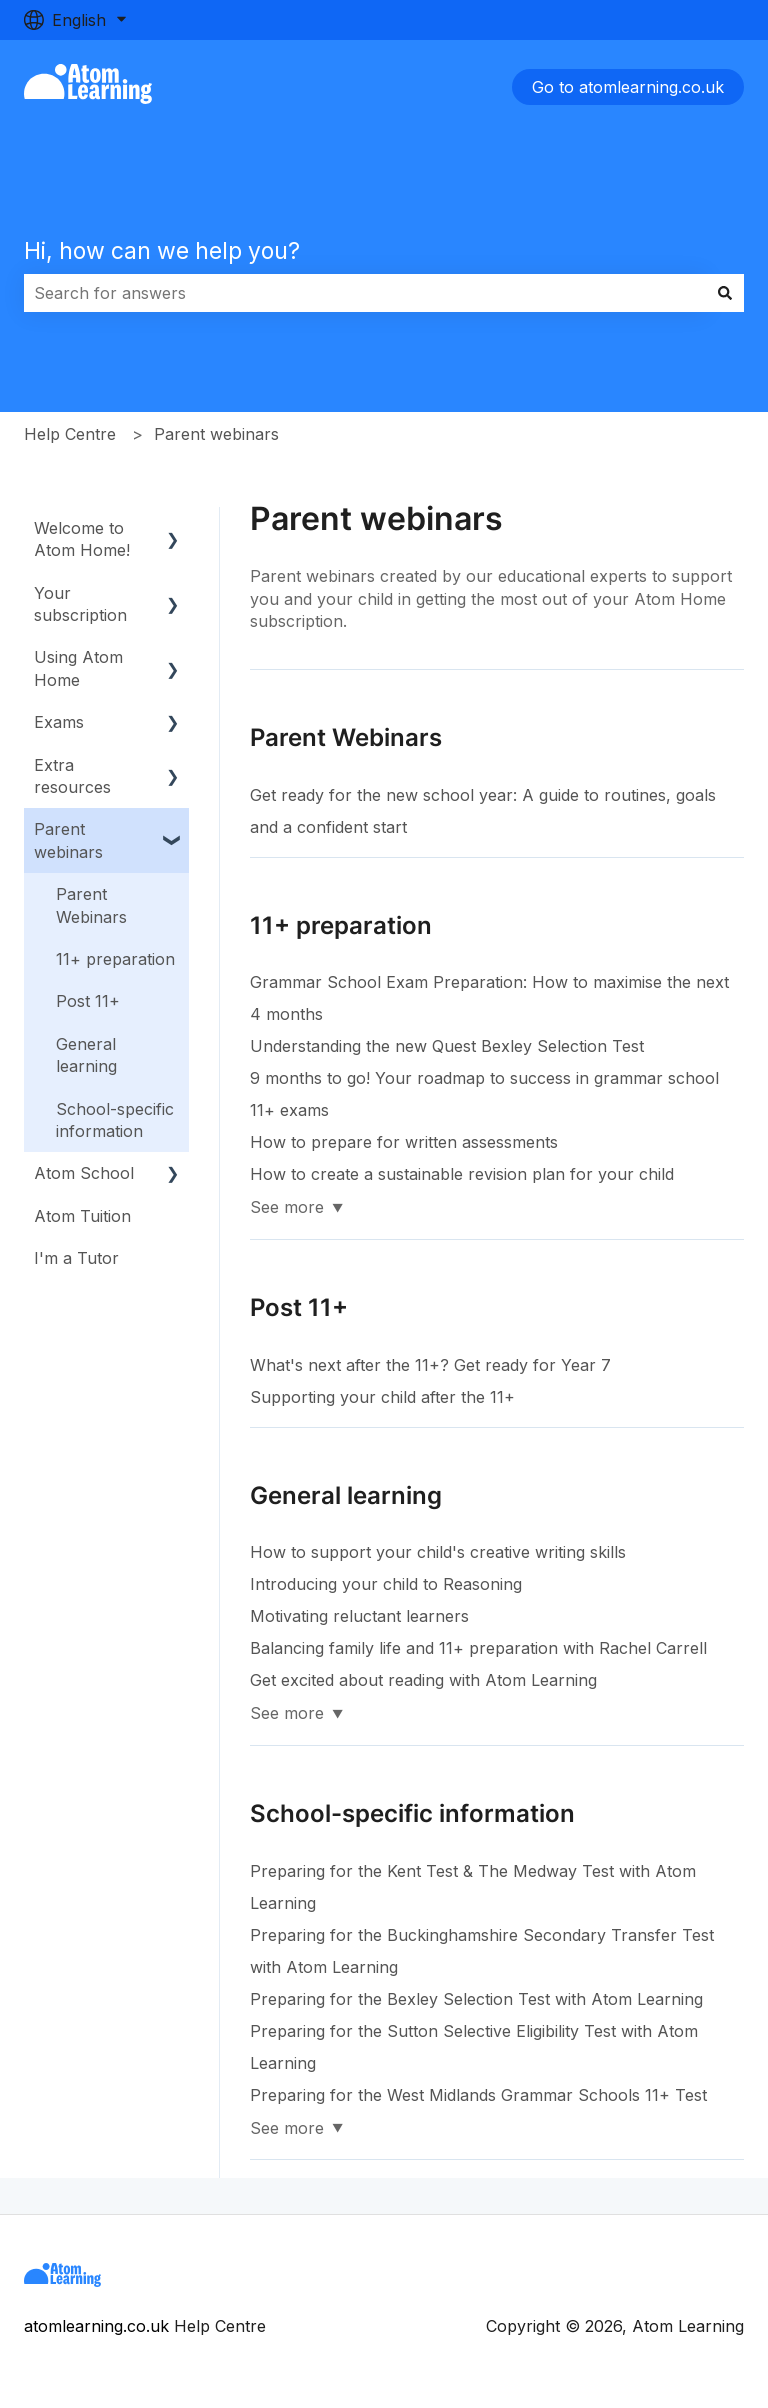 The width and height of the screenshot is (768, 2408). What do you see at coordinates (478, 1648) in the screenshot?
I see `Balancing family life and 11+ preparation with Rachel Carrell` at bounding box center [478, 1648].